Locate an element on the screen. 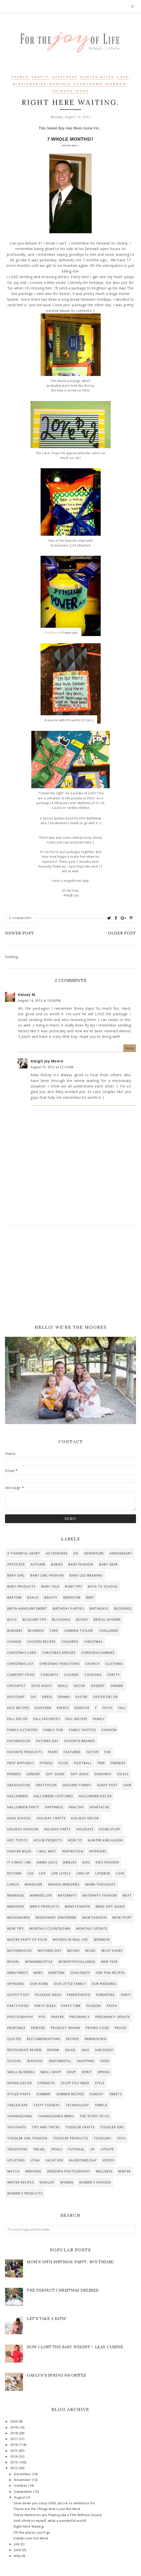 This screenshot has width=141, height=2576. Slow down you crazy child, you're so ambitious for... is located at coordinates (56, 2503).